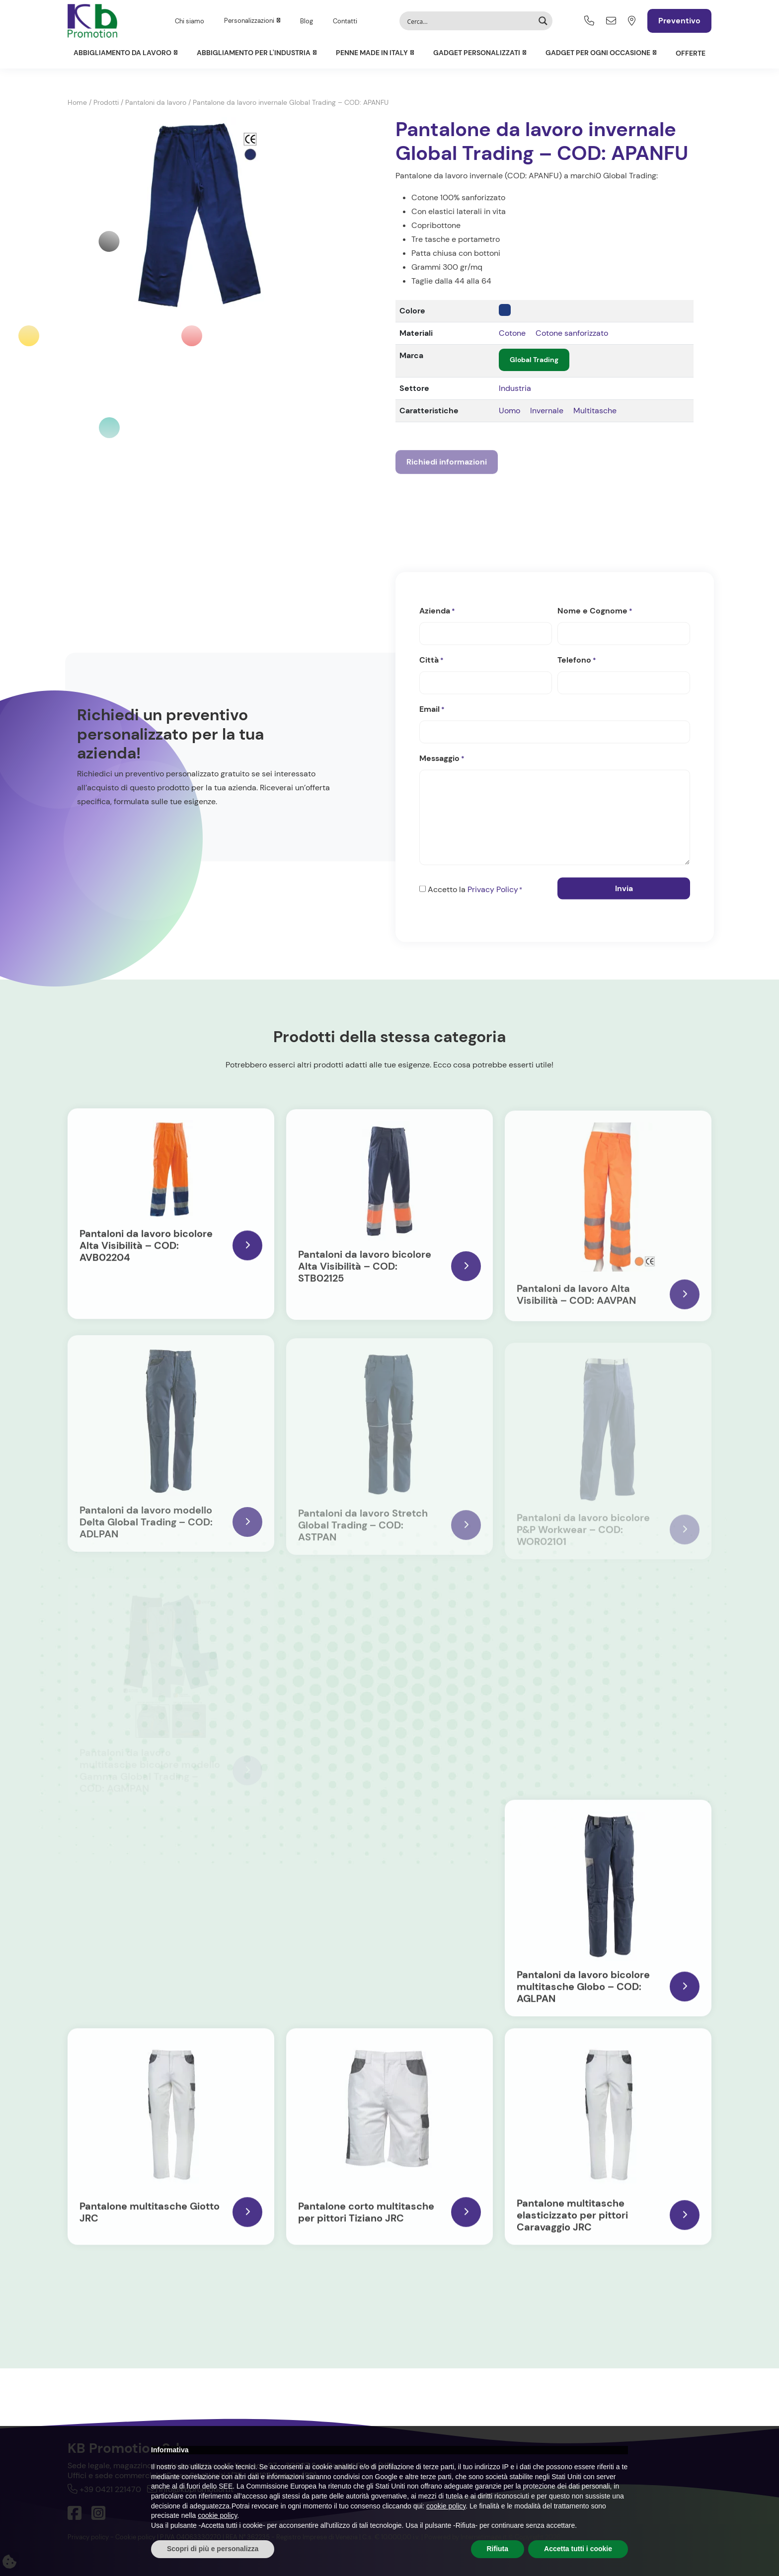 This screenshot has width=779, height=2576. Describe the element at coordinates (249, 20) in the screenshot. I see `Personalizzazioni` at that location.